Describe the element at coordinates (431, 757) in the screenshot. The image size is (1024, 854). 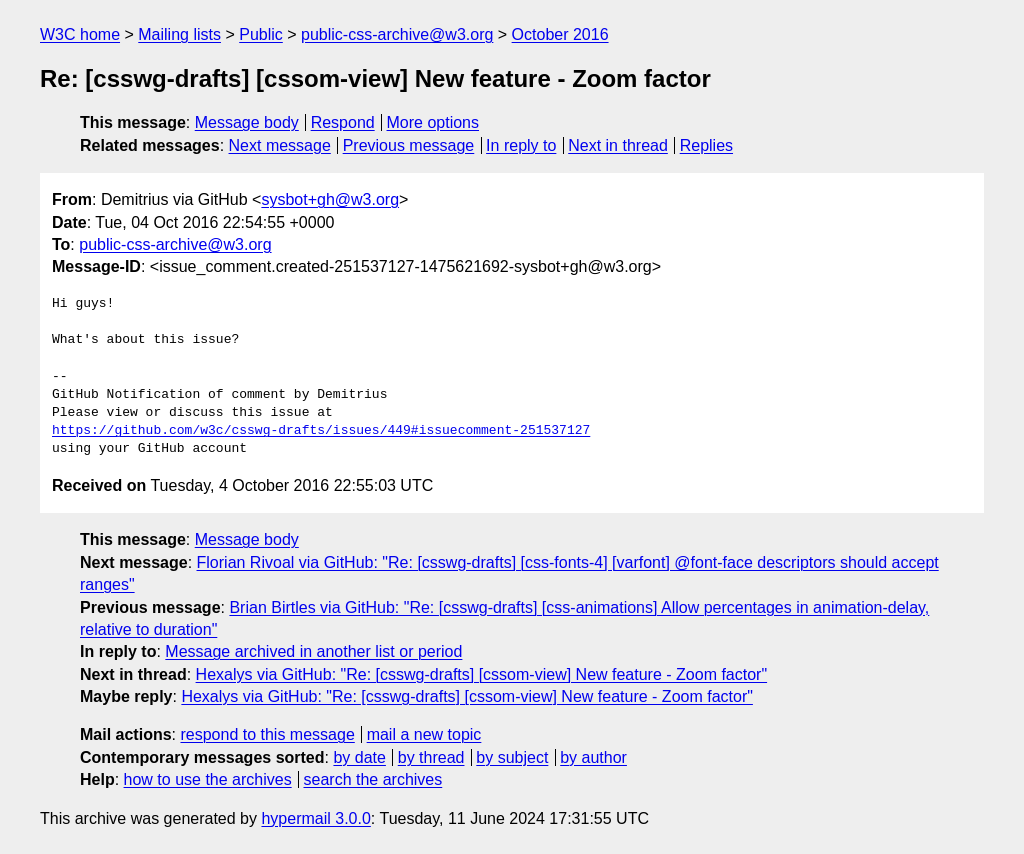
I see `by thread` at that location.